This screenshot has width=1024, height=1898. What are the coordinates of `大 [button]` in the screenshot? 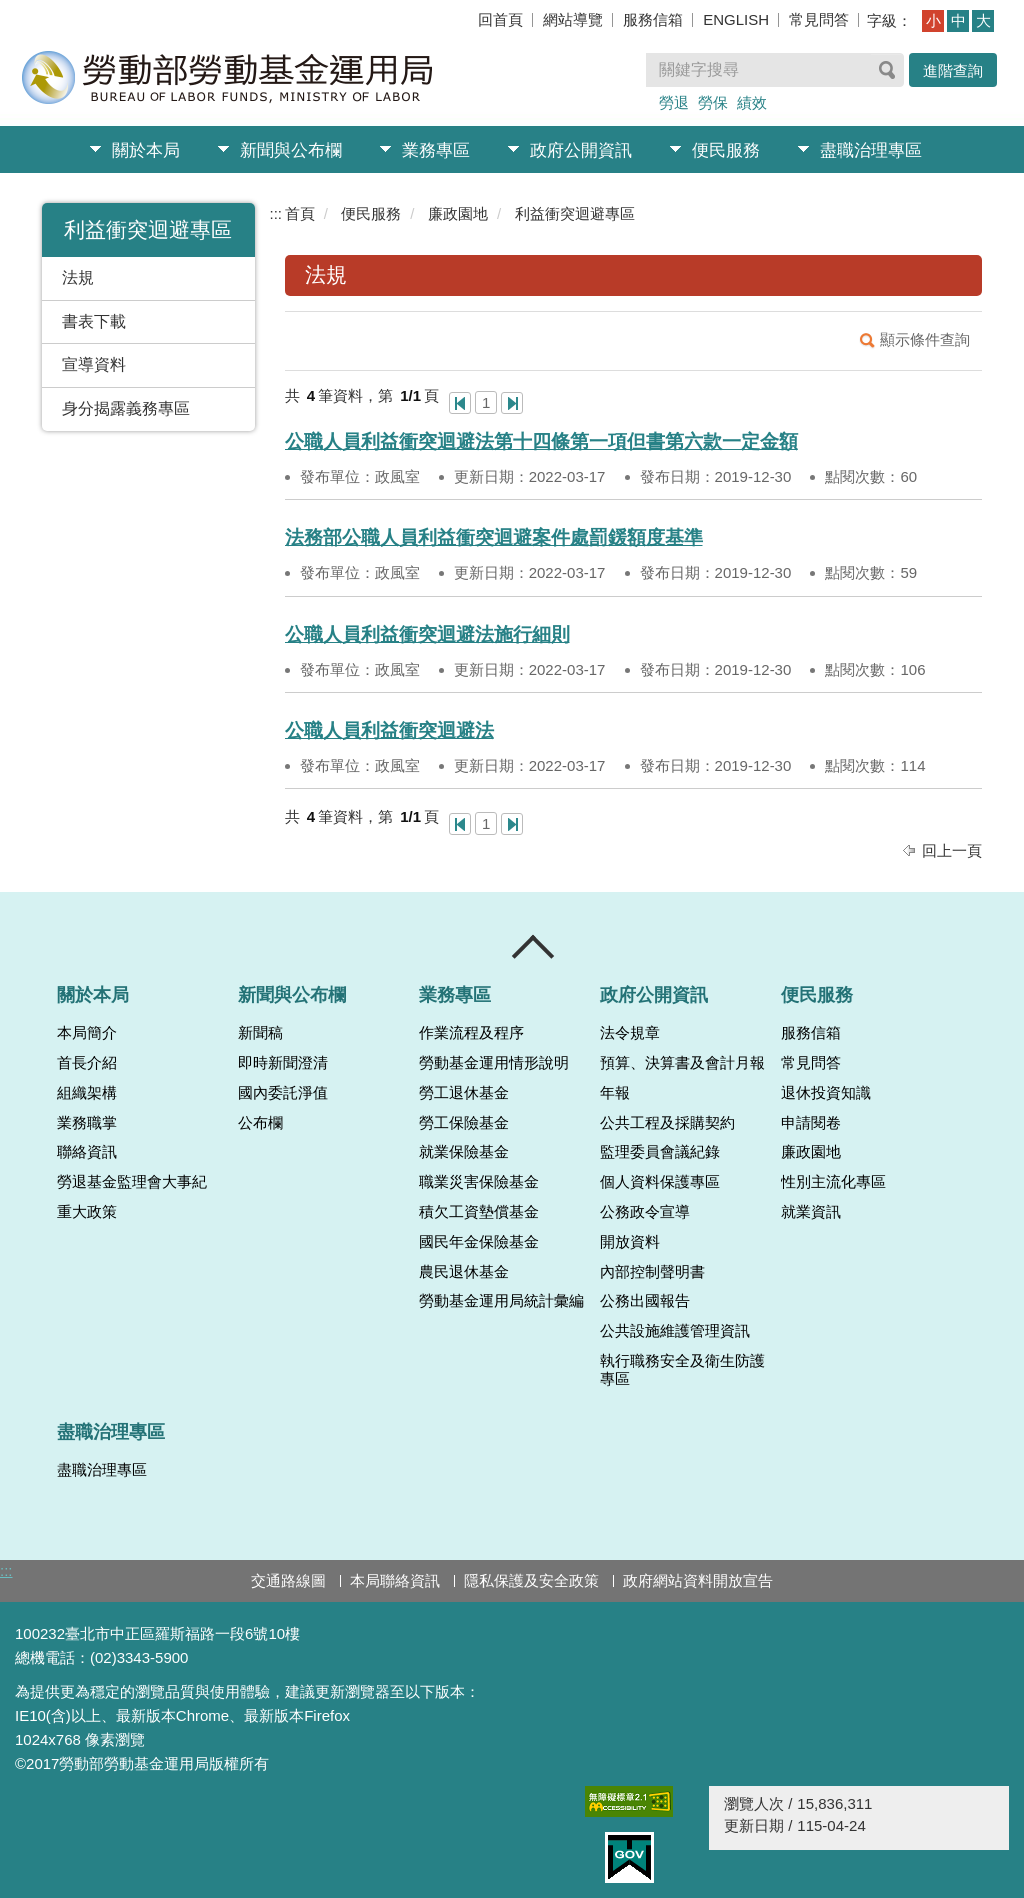 It's located at (983, 20).